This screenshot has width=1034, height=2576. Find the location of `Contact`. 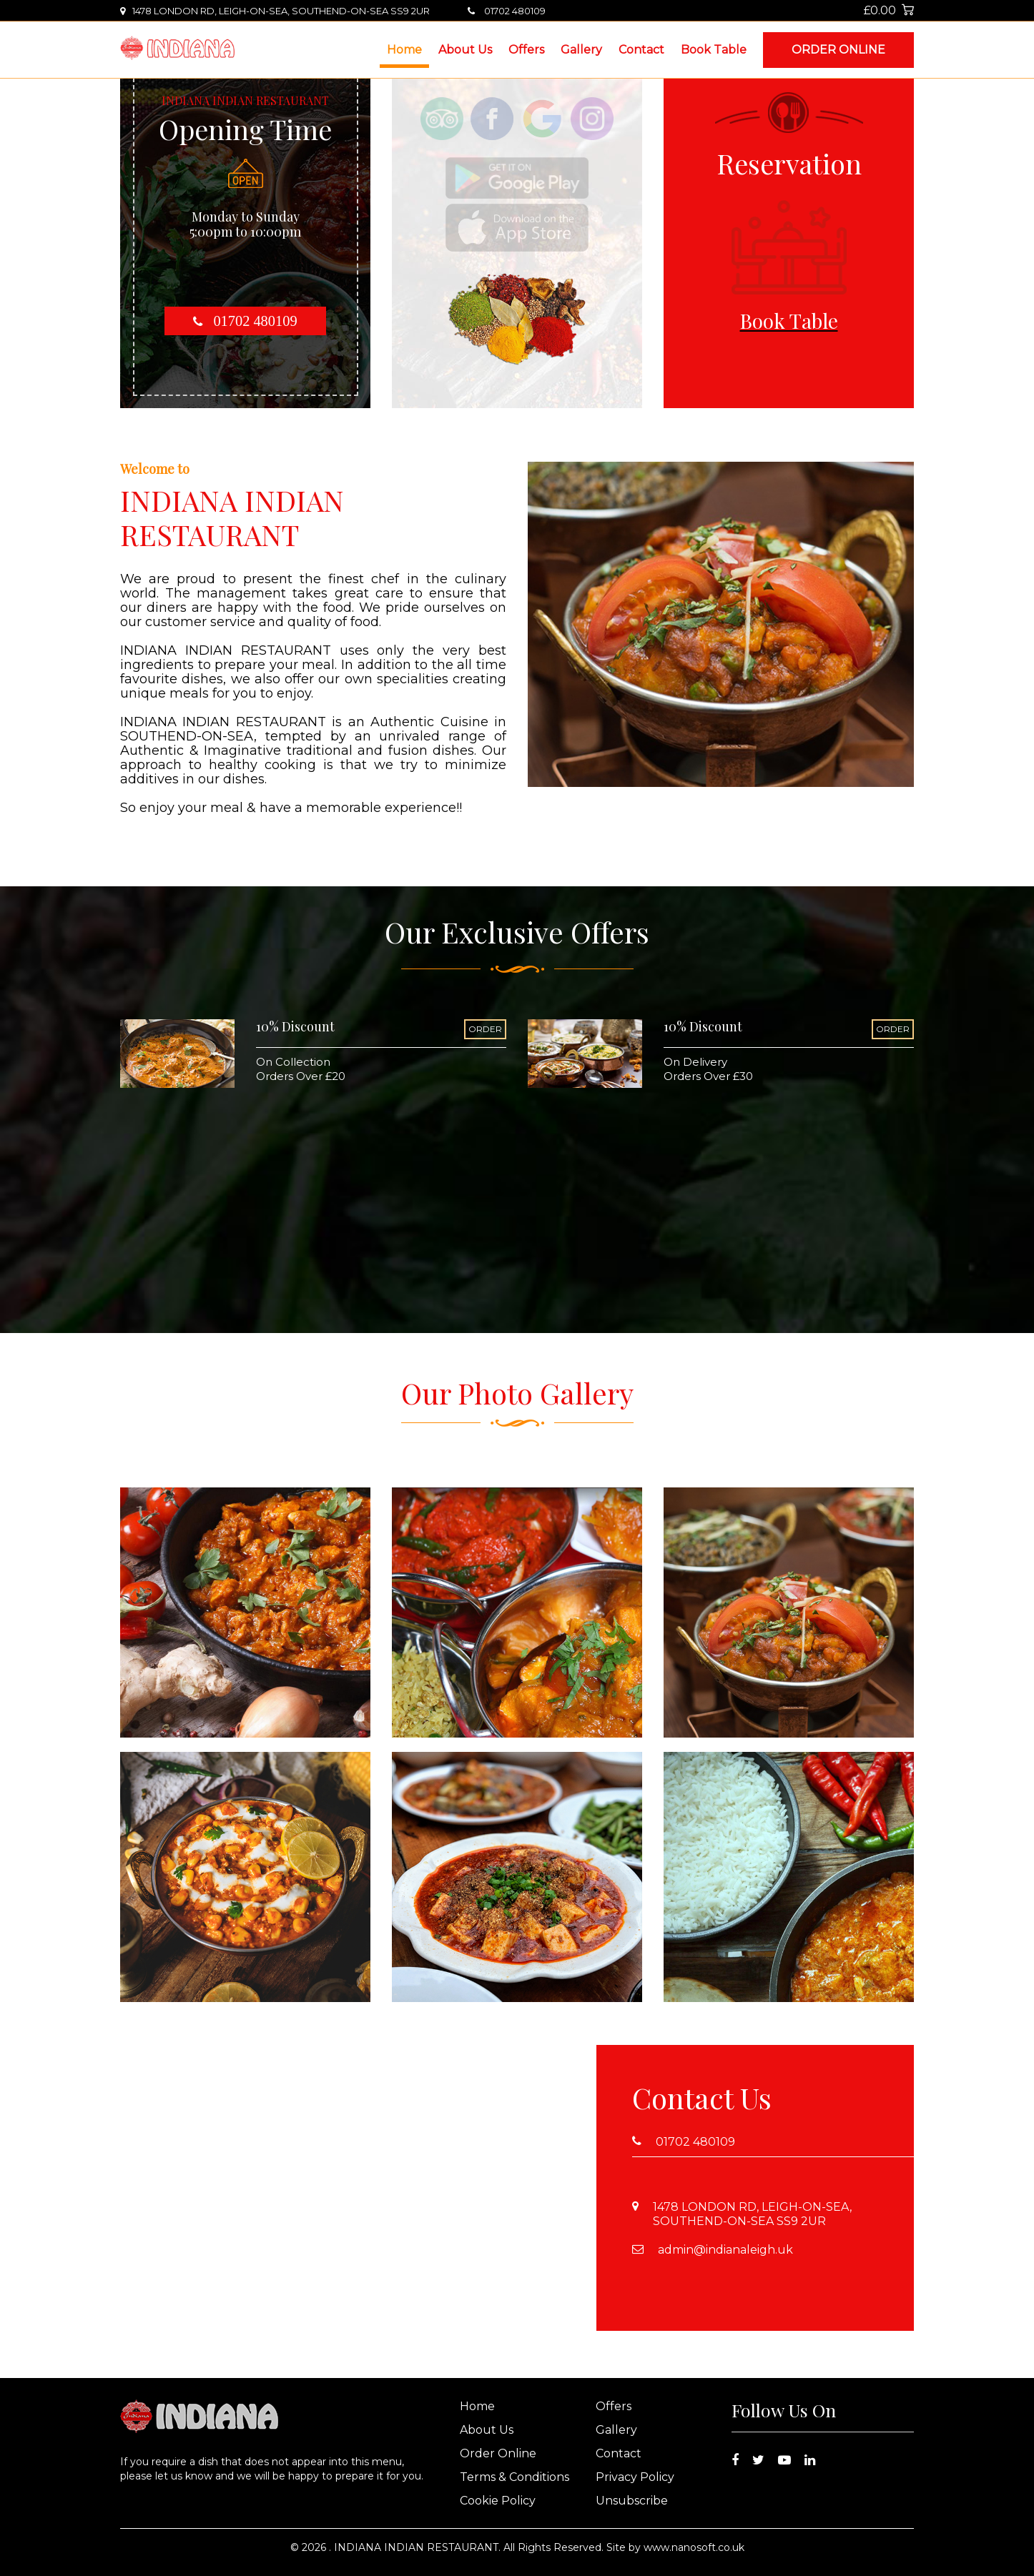

Contact is located at coordinates (641, 49).